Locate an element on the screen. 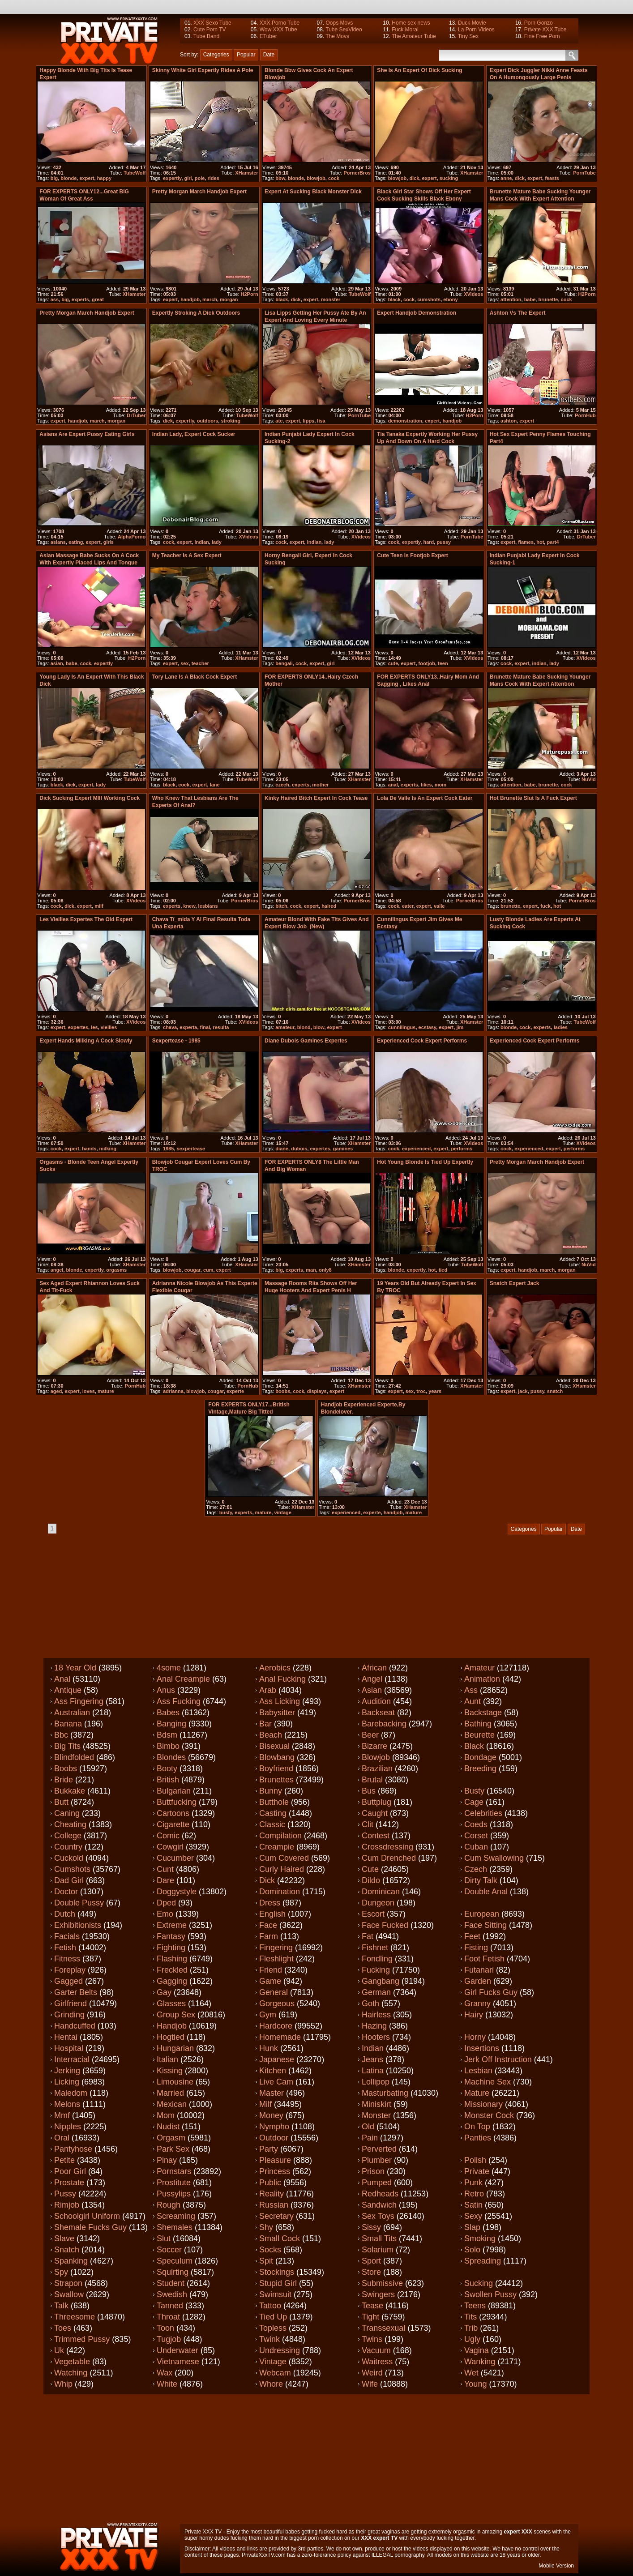 The width and height of the screenshot is (633, 2576). displays is located at coordinates (317, 1391).